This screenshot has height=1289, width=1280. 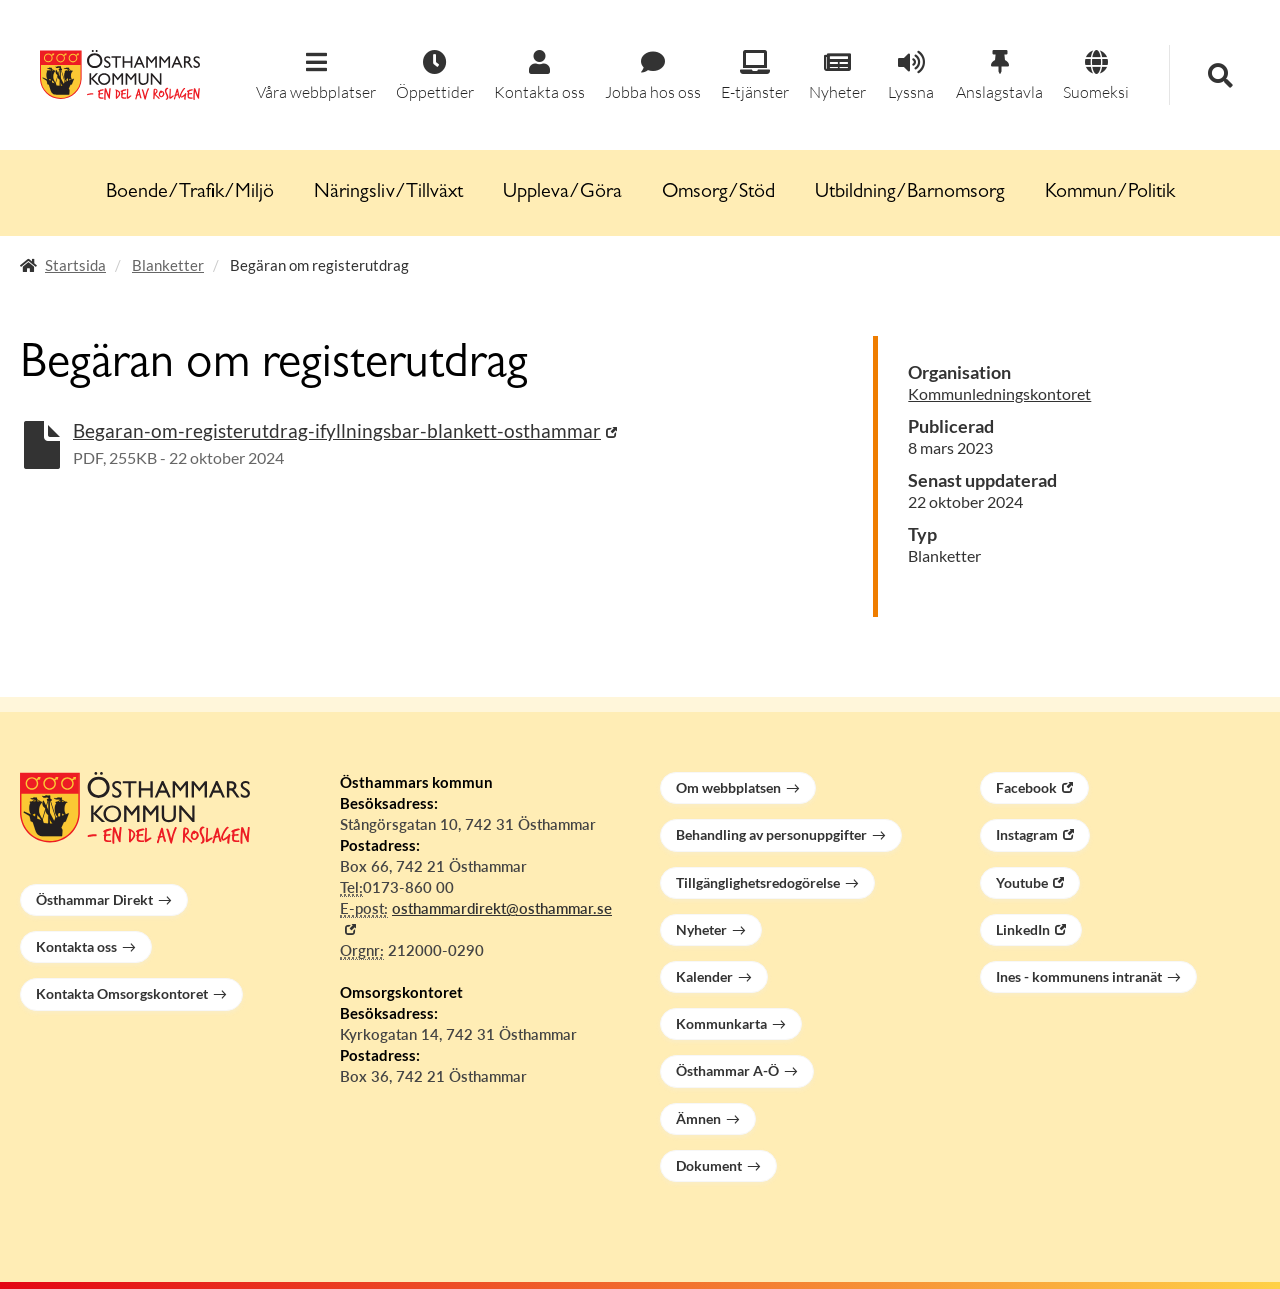 I want to click on Instagram, so click(x=1027, y=834).